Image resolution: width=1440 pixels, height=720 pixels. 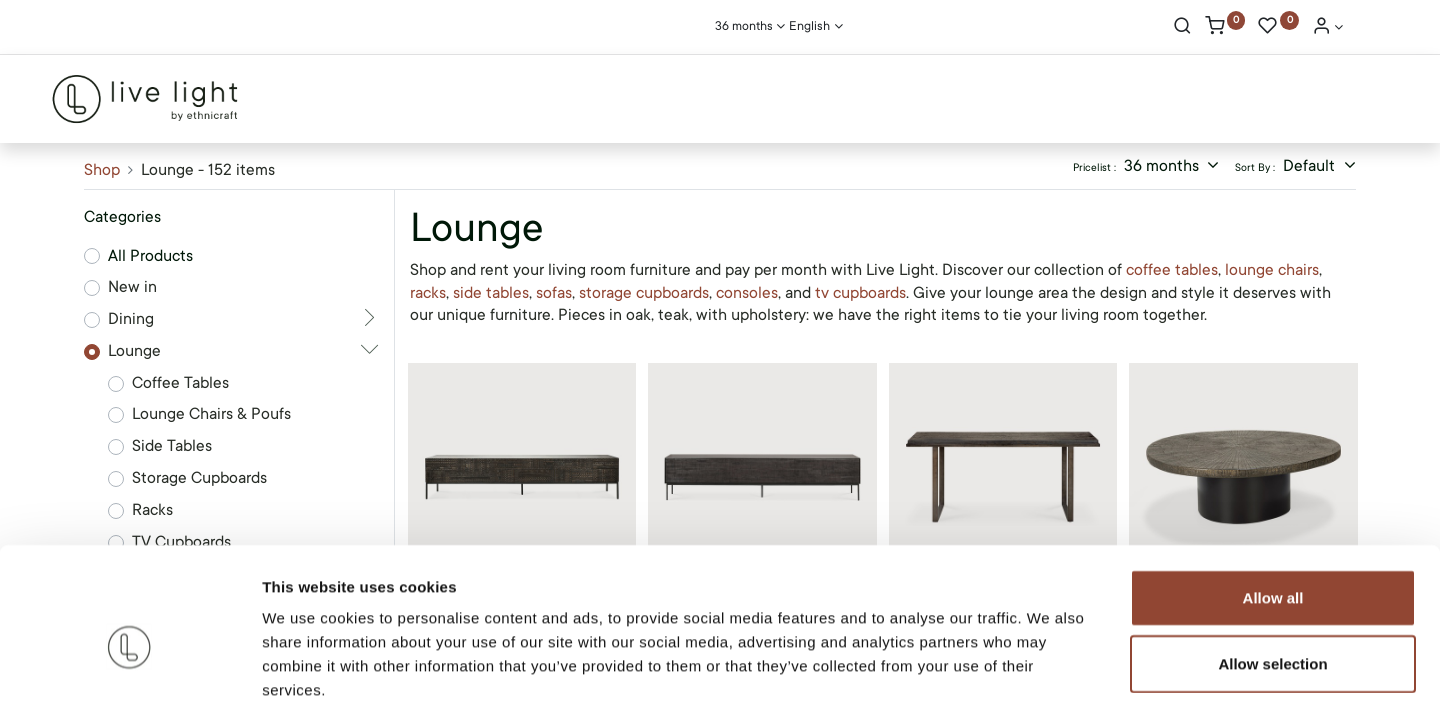 I want to click on Allow all, so click(x=1273, y=507).